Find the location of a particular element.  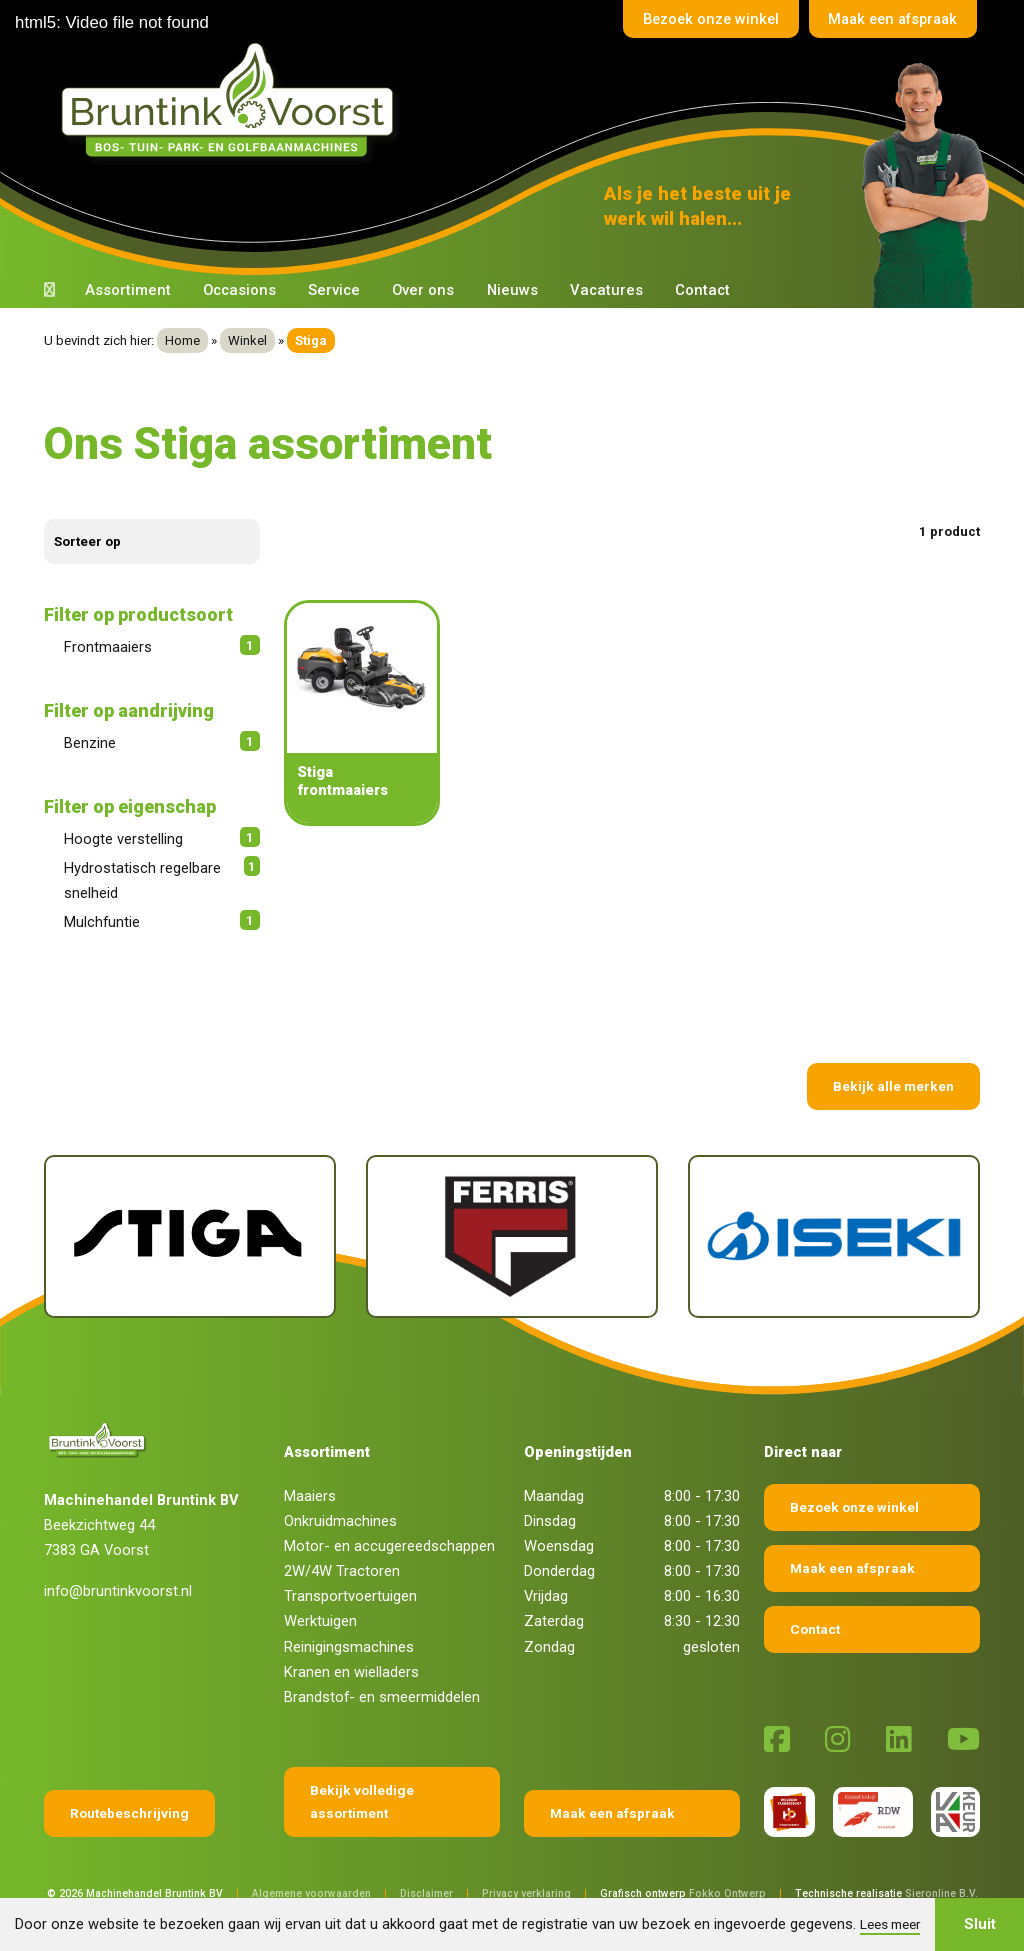

Nieuws is located at coordinates (512, 290).